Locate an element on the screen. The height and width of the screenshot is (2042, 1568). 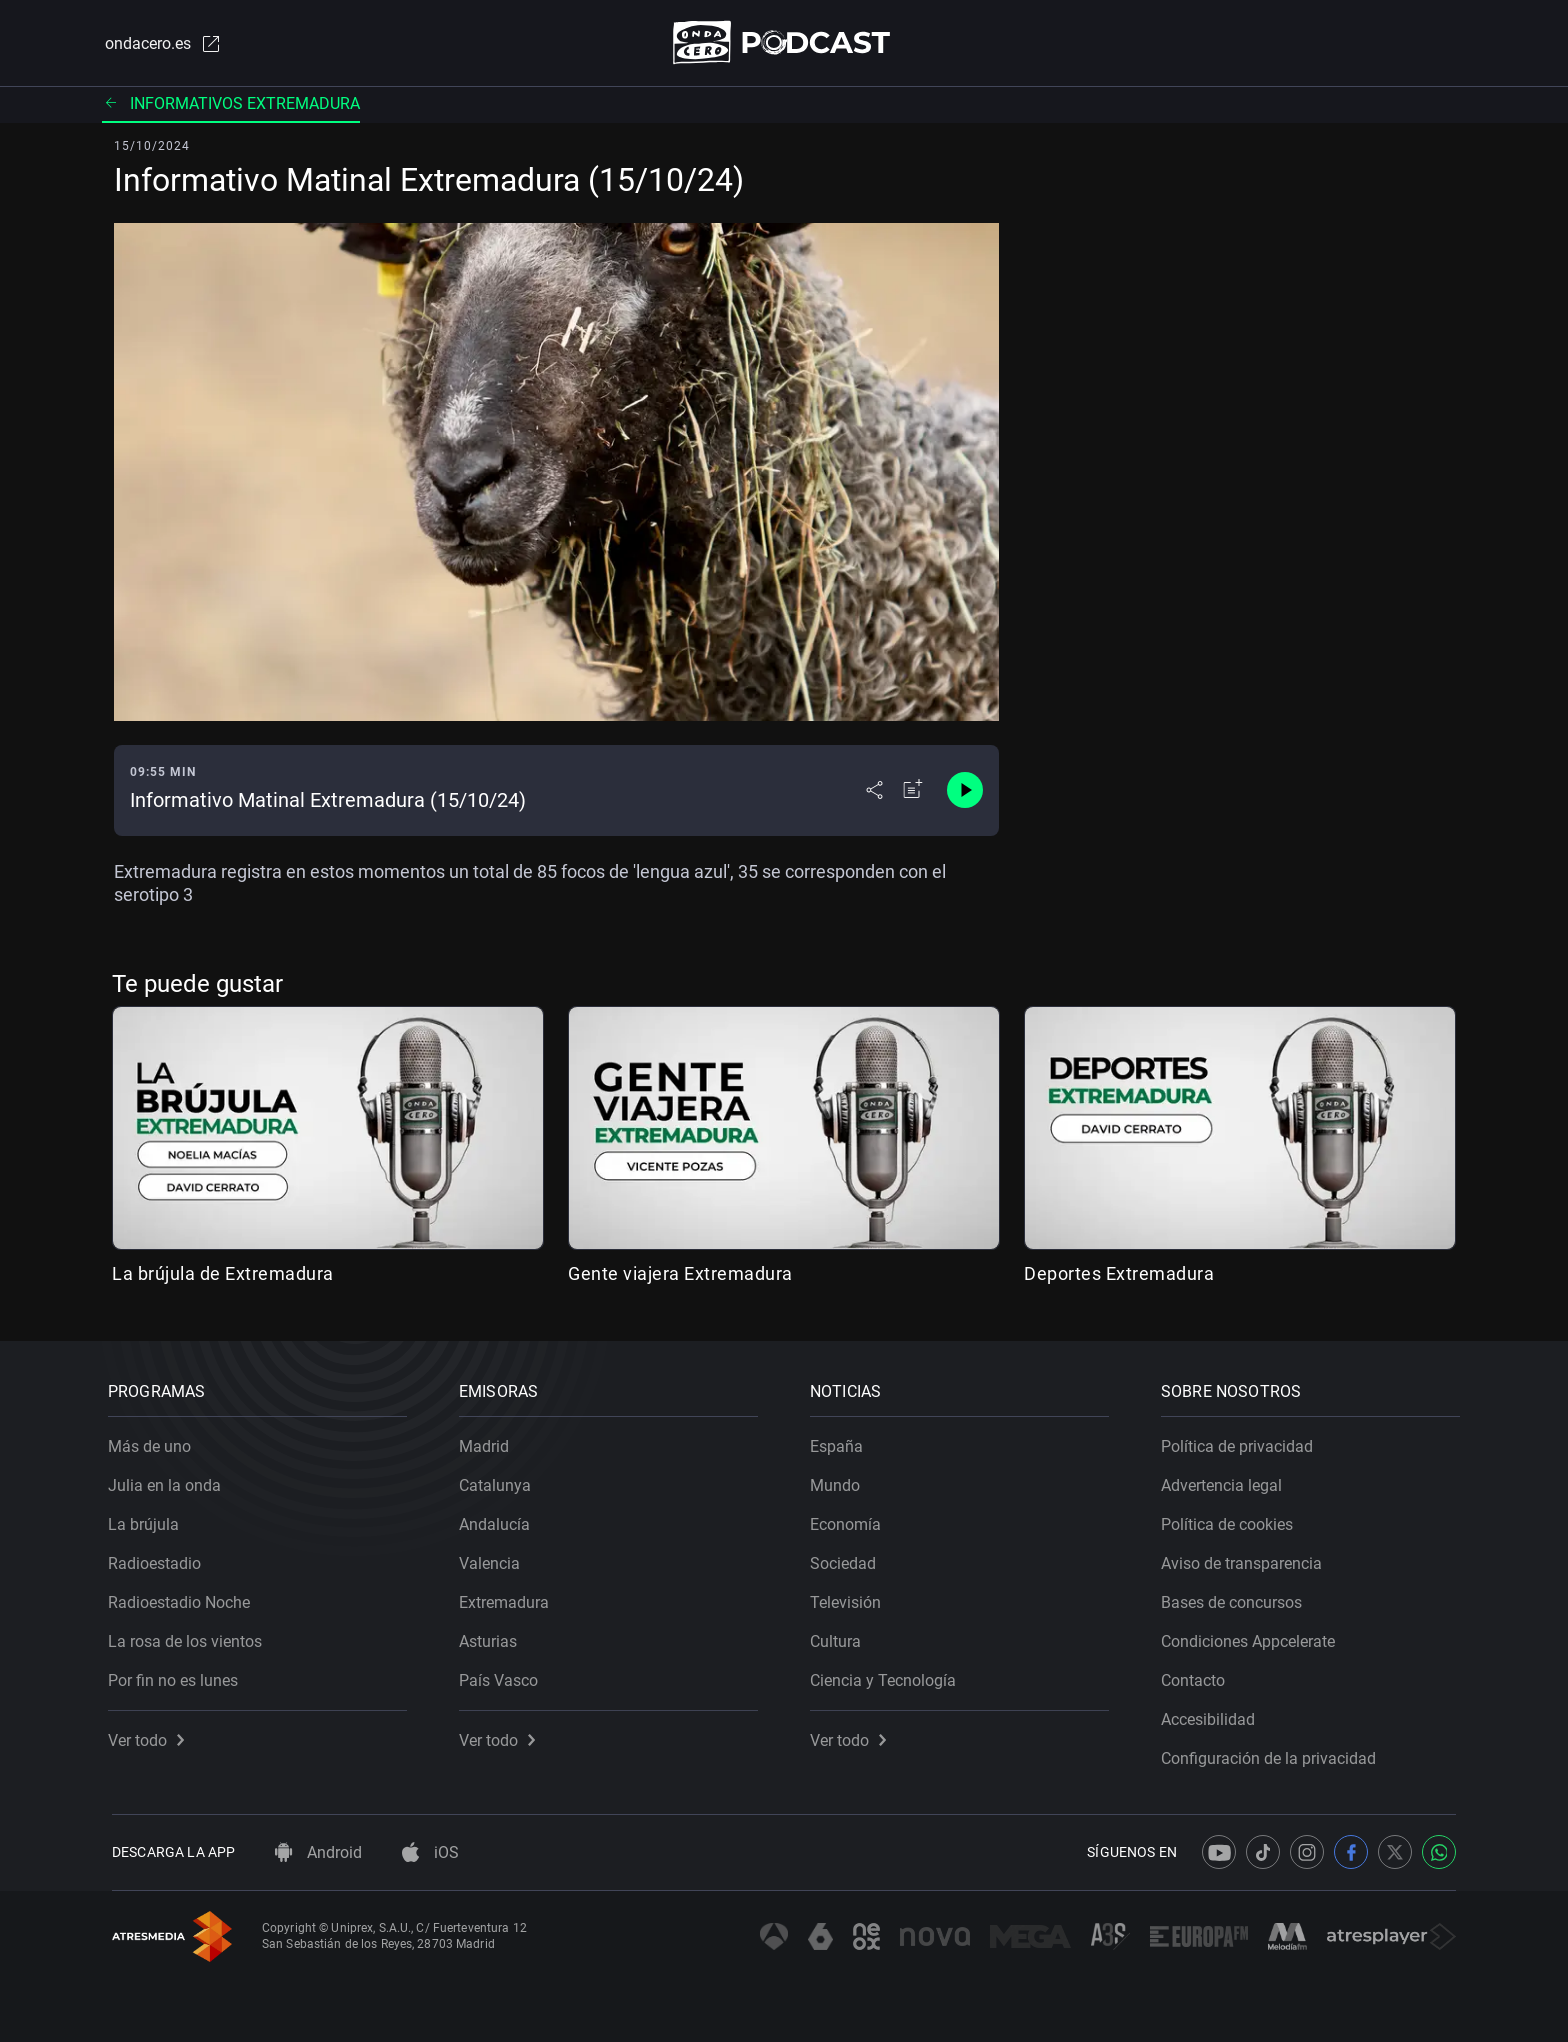
País Vasco is located at coordinates (502, 1676).